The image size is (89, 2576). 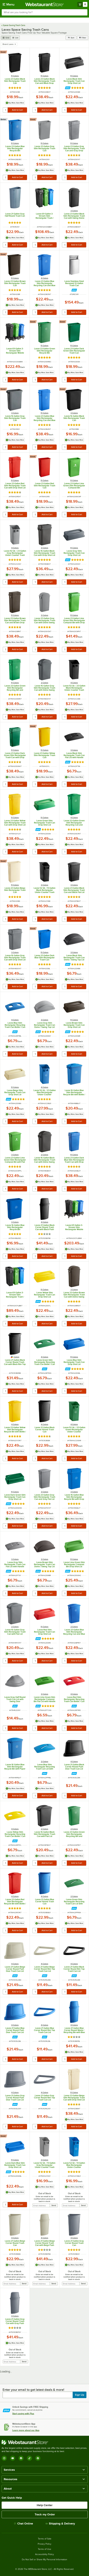 What do you see at coordinates (44, 2442) in the screenshot?
I see `[WebstaurantStore]` at bounding box center [44, 2442].